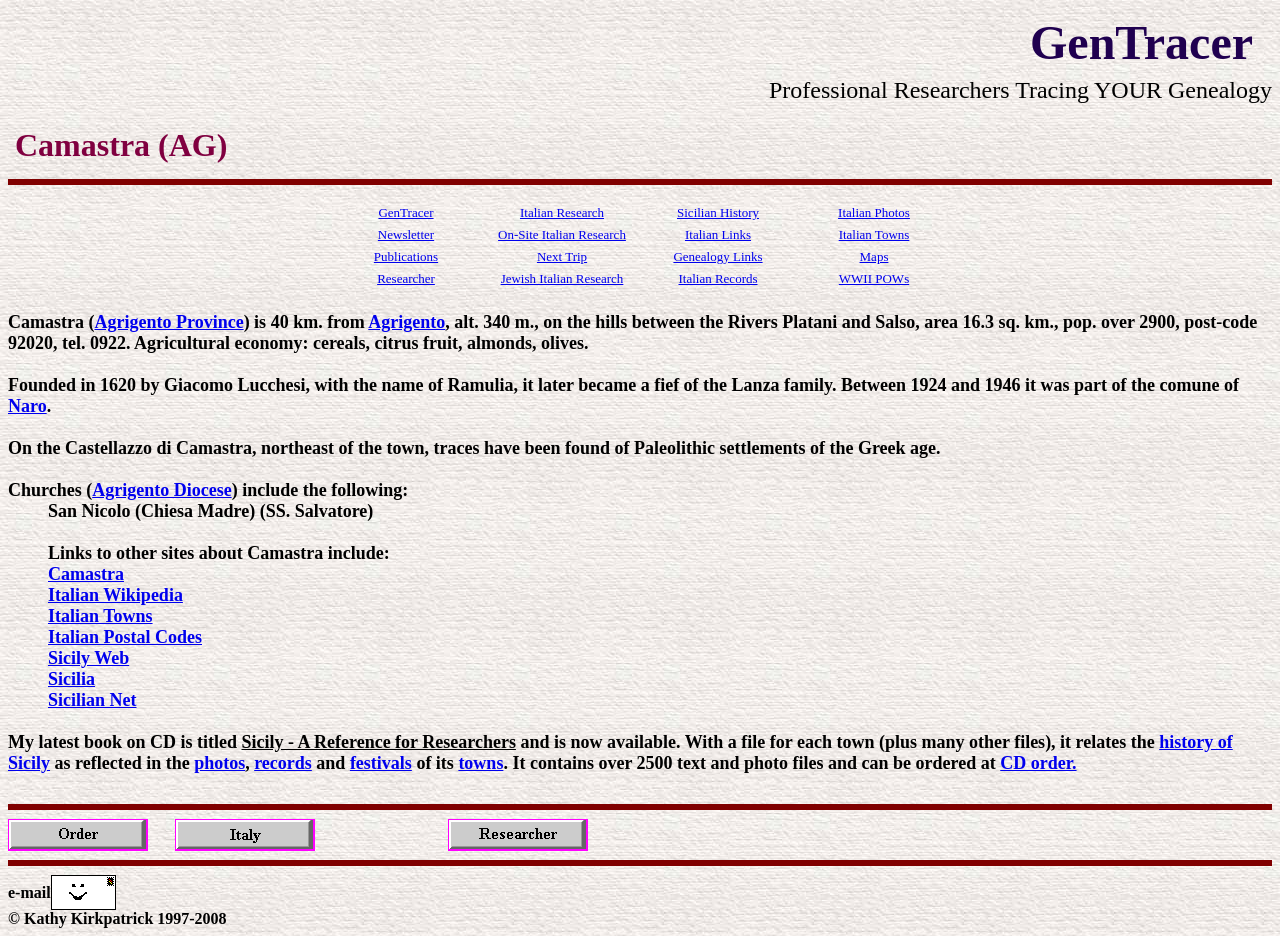 The height and width of the screenshot is (936, 1280). What do you see at coordinates (219, 763) in the screenshot?
I see `photos` at bounding box center [219, 763].